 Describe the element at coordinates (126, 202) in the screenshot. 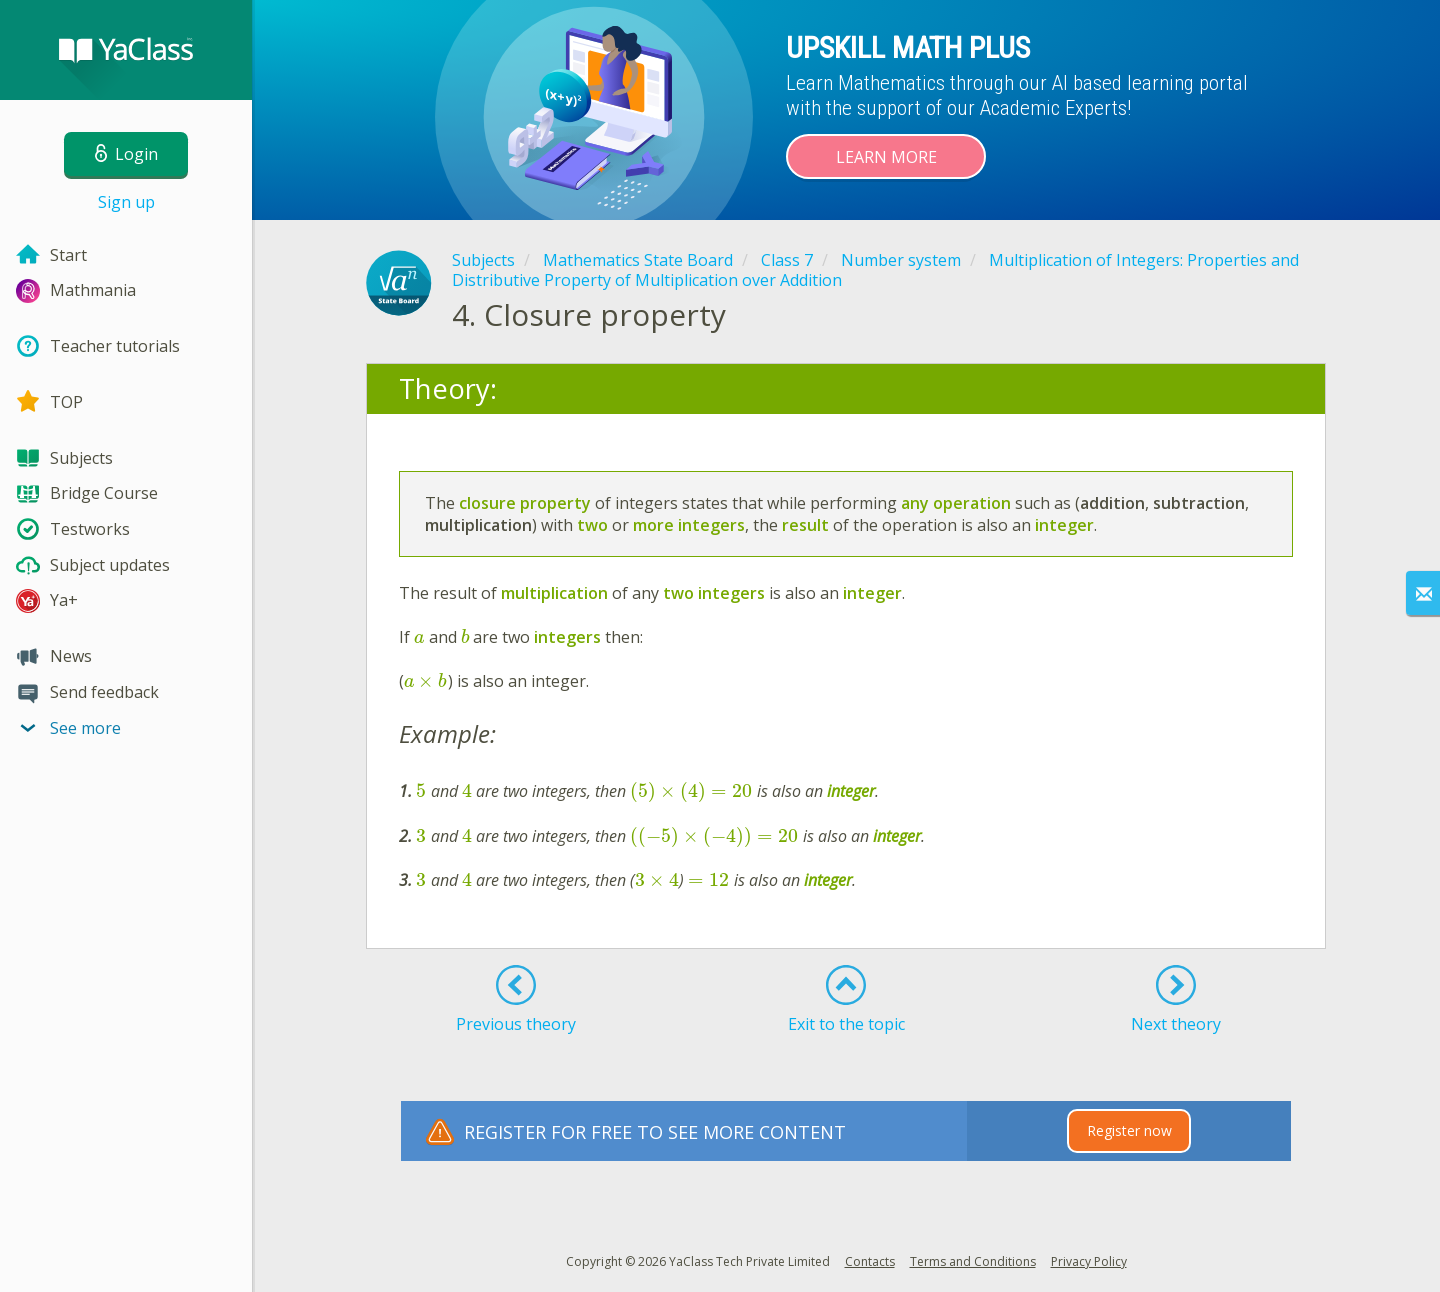

I see `Sign up` at that location.